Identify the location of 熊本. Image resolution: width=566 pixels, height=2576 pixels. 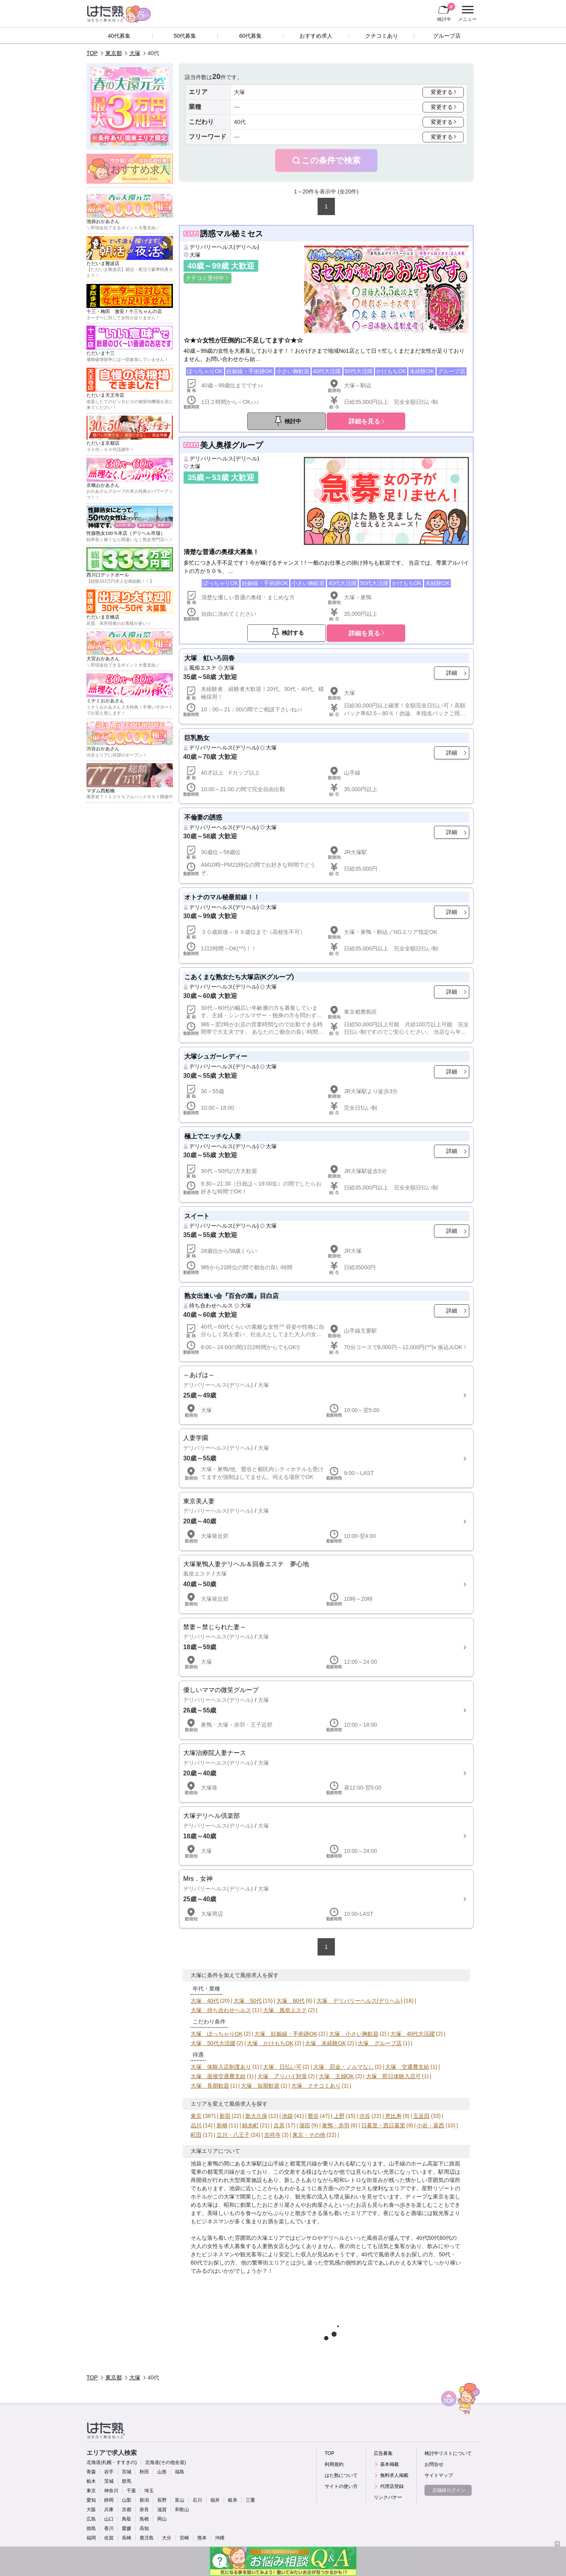
(202, 2538).